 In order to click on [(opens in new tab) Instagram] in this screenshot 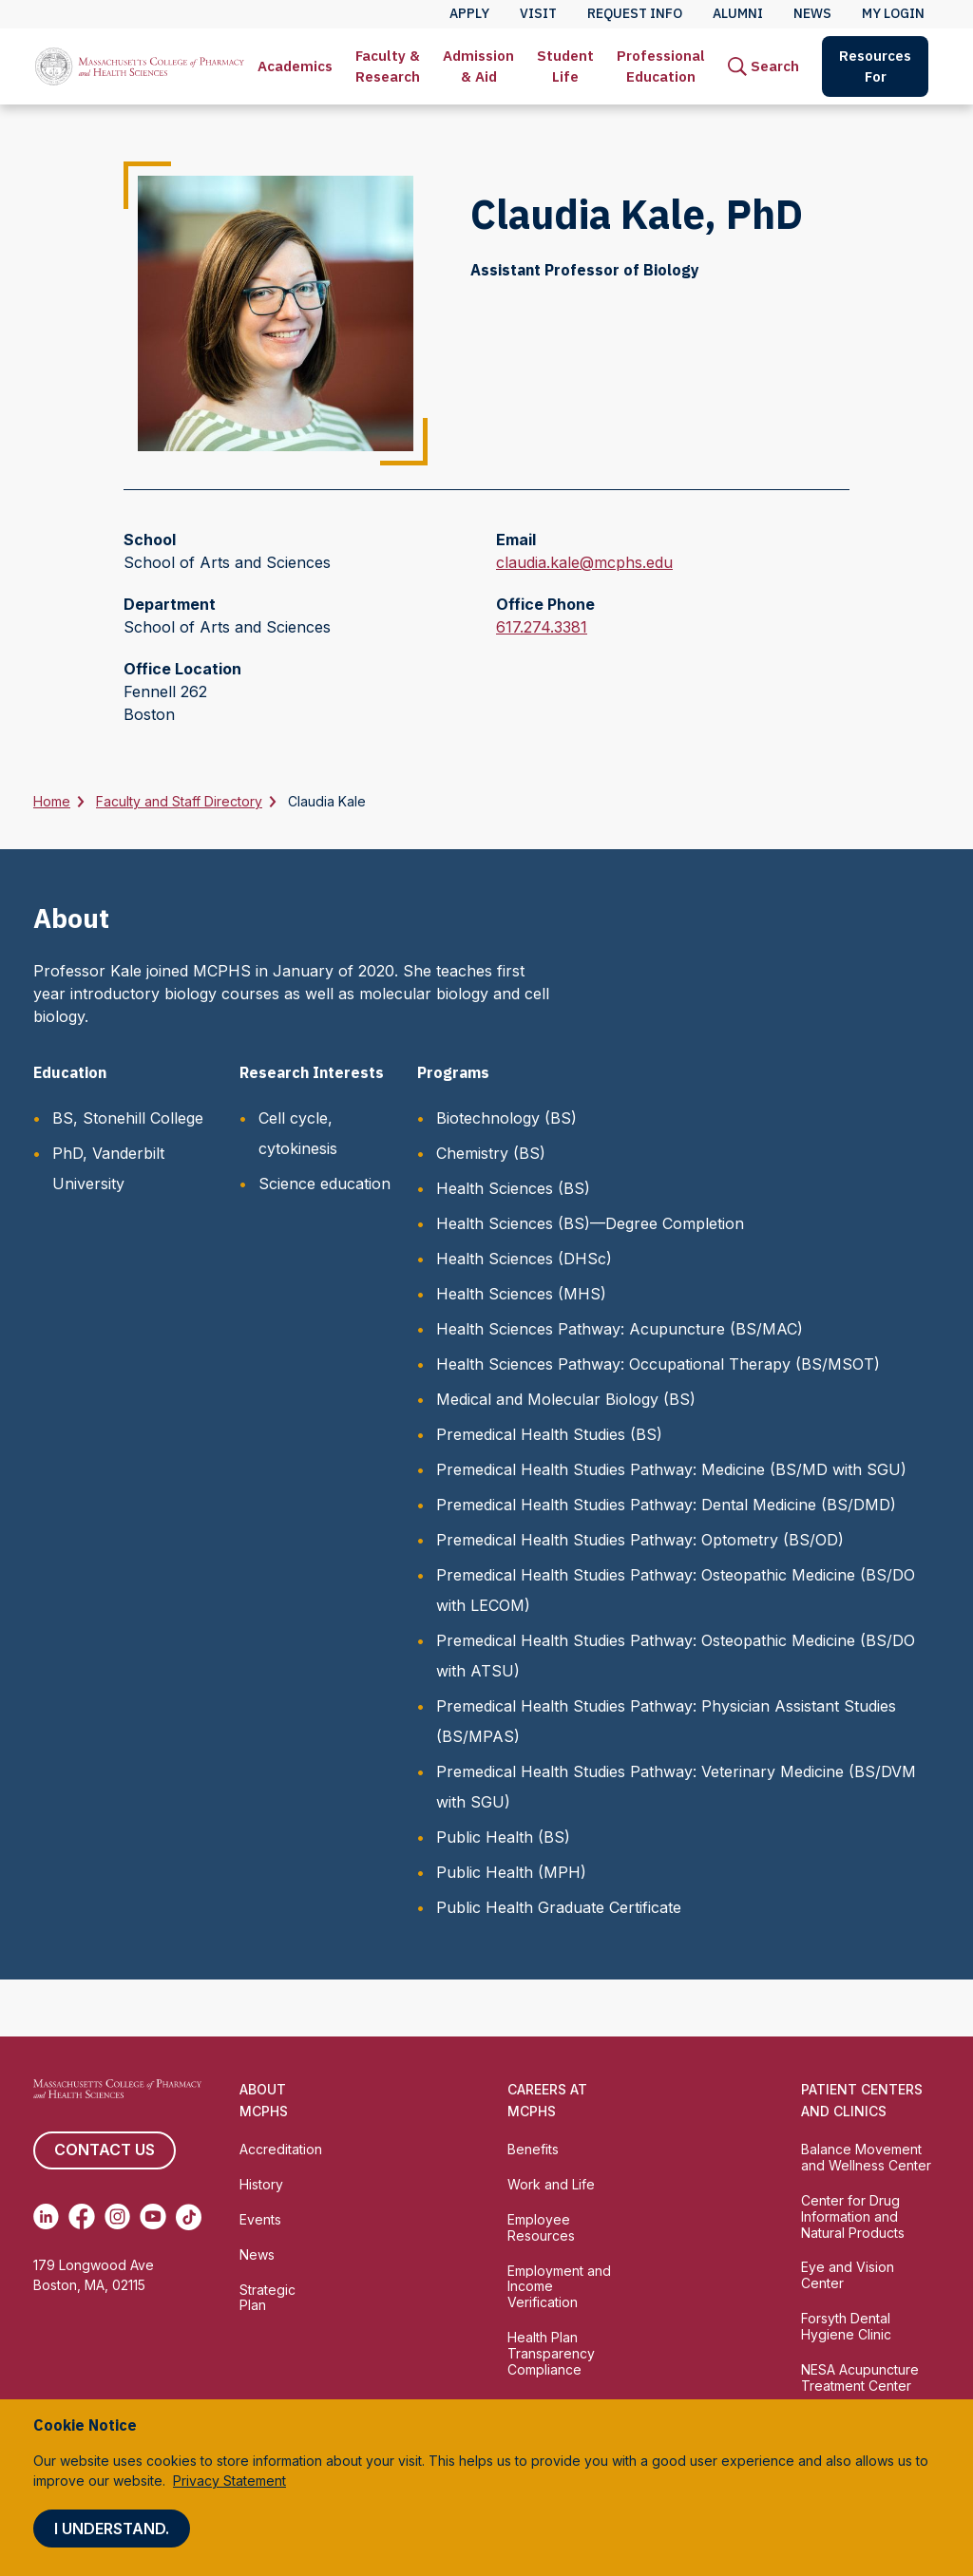, I will do `click(117, 2217)`.